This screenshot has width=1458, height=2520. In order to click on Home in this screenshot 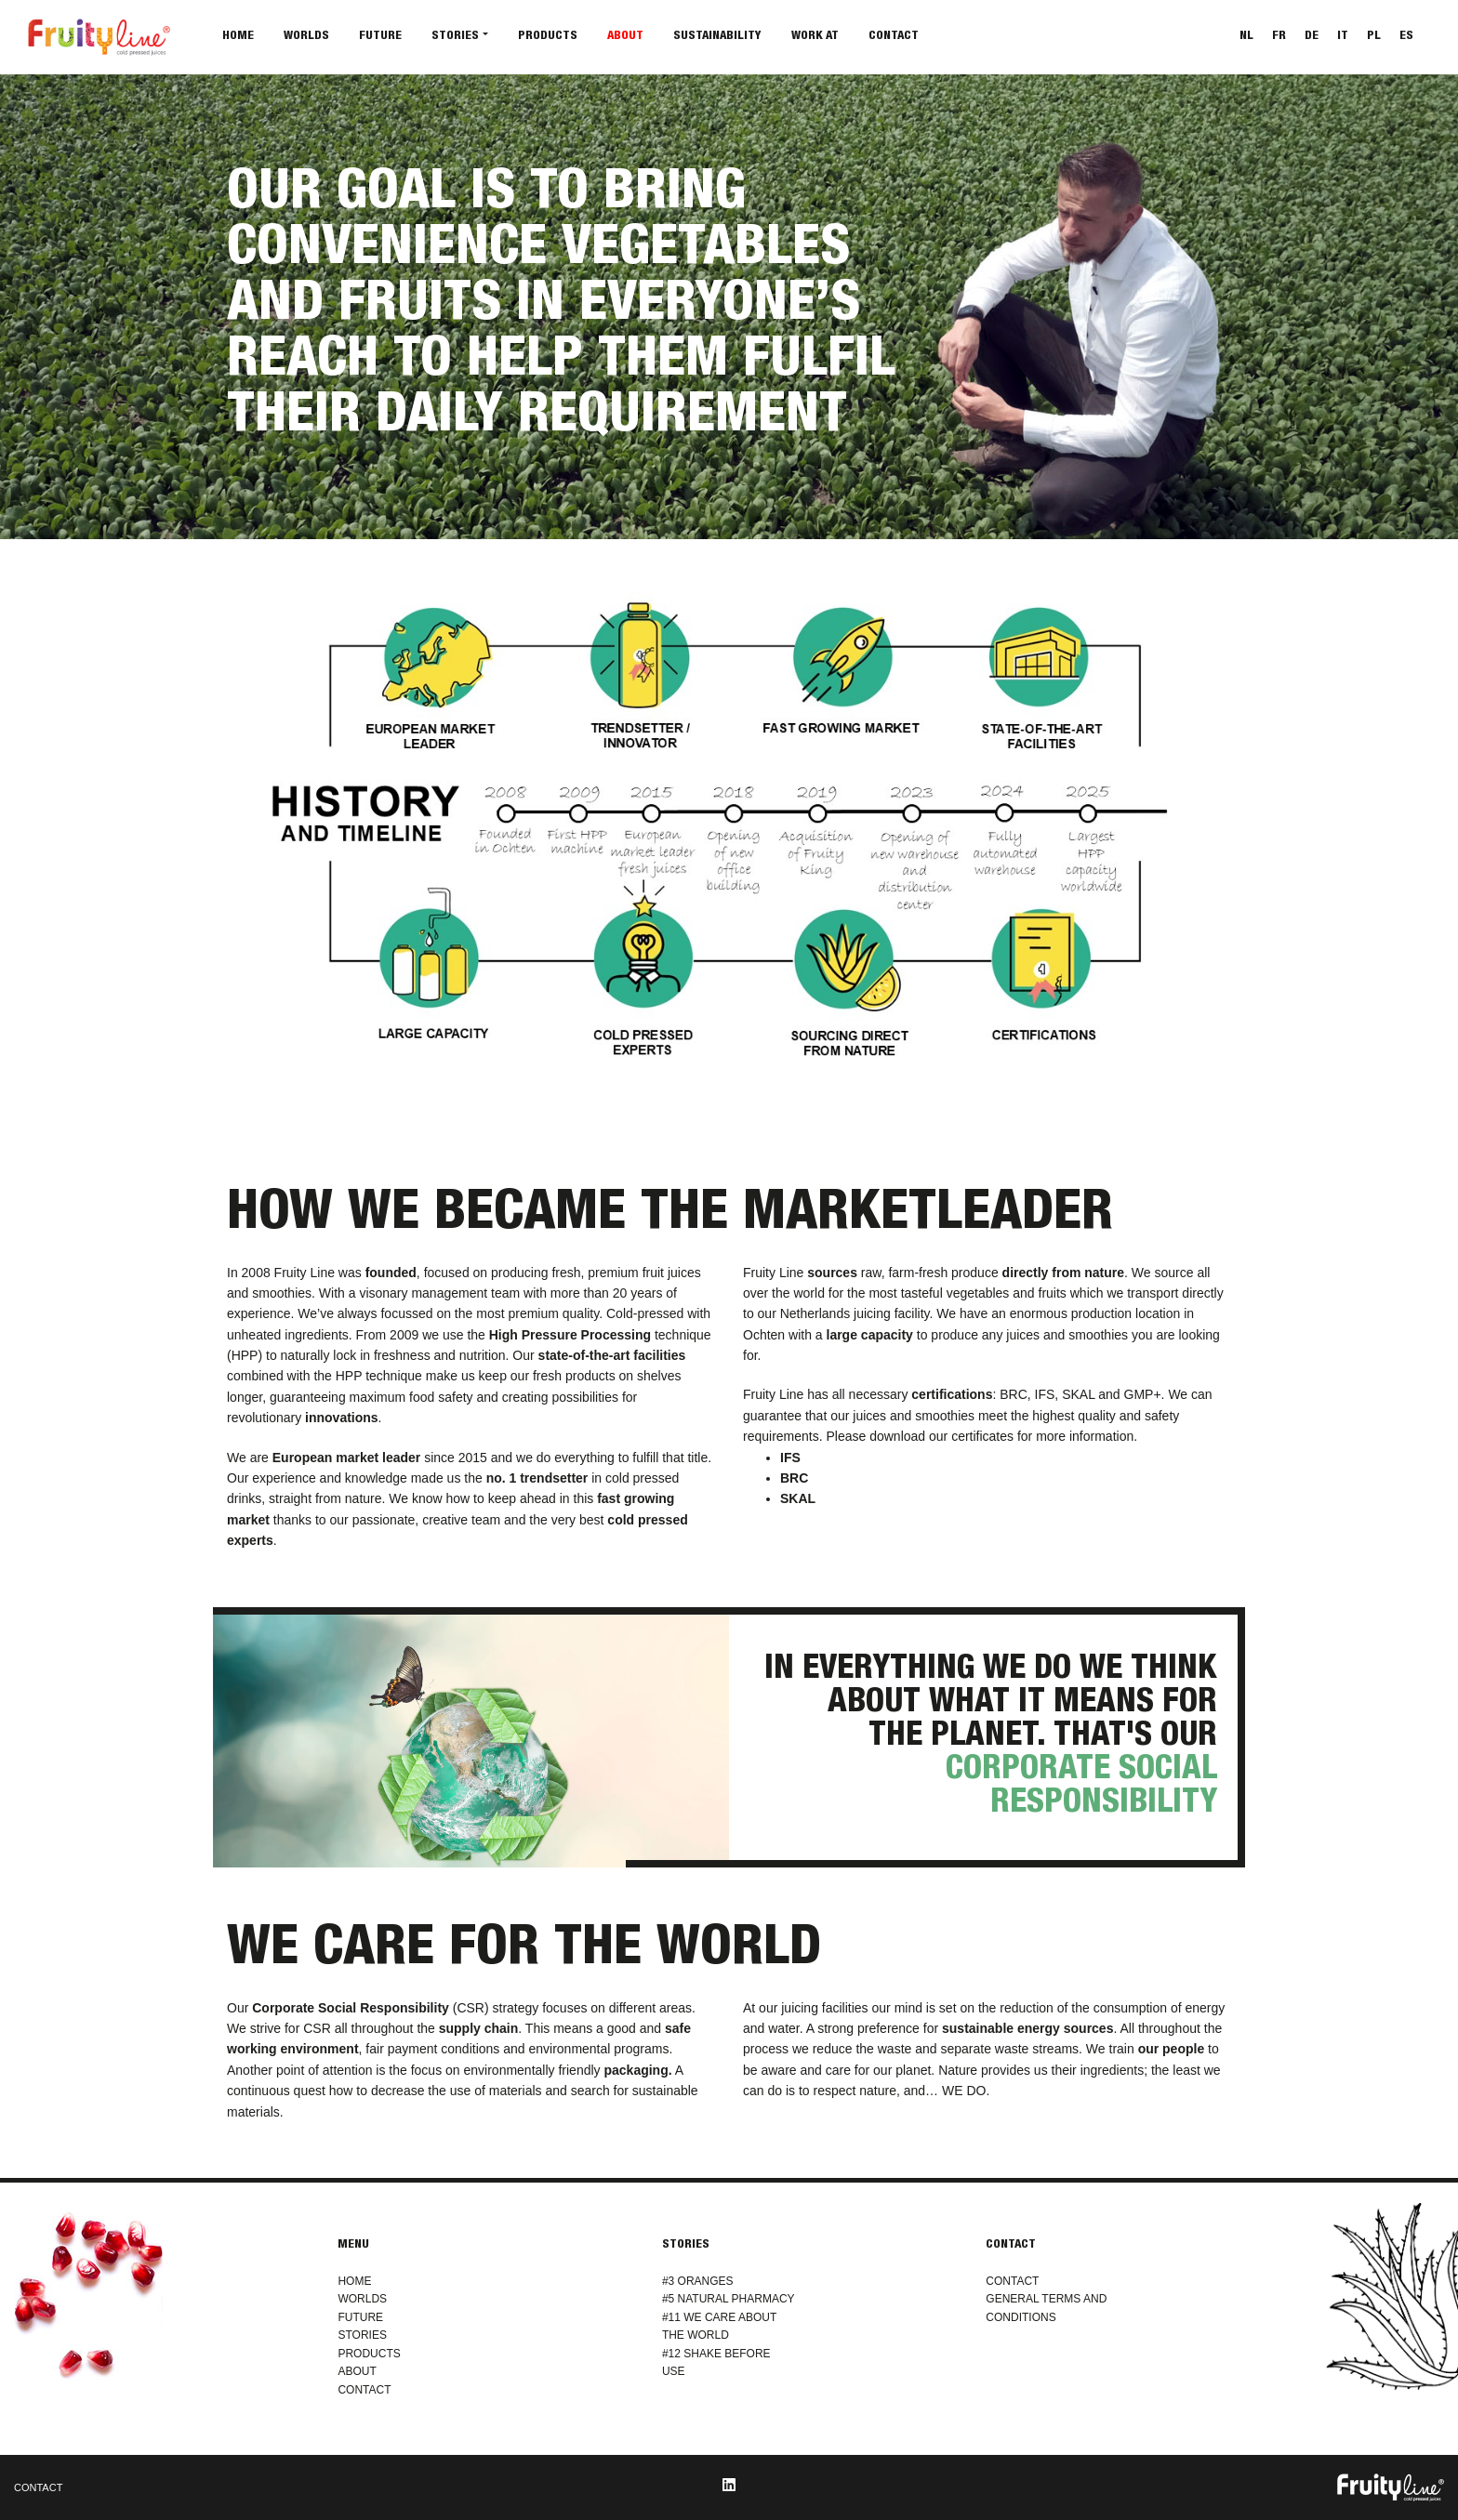, I will do `click(238, 37)`.